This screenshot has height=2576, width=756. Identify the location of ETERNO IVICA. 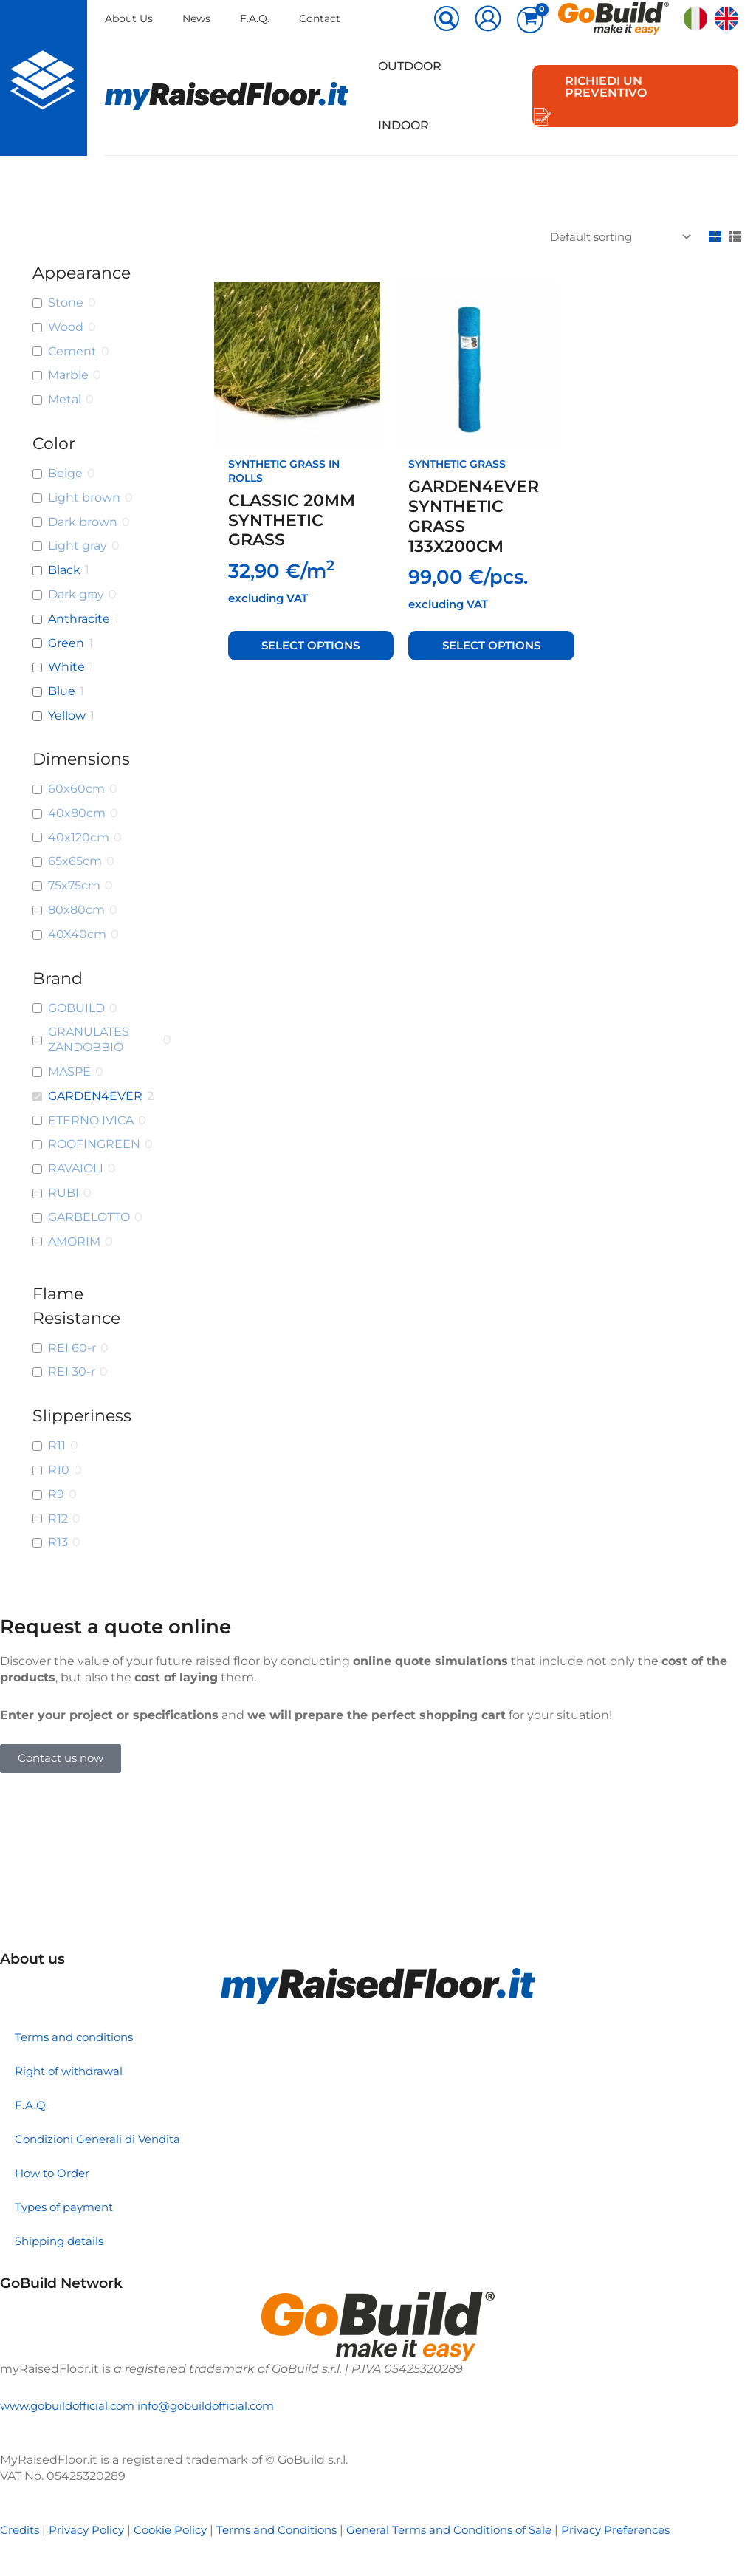
(91, 1120).